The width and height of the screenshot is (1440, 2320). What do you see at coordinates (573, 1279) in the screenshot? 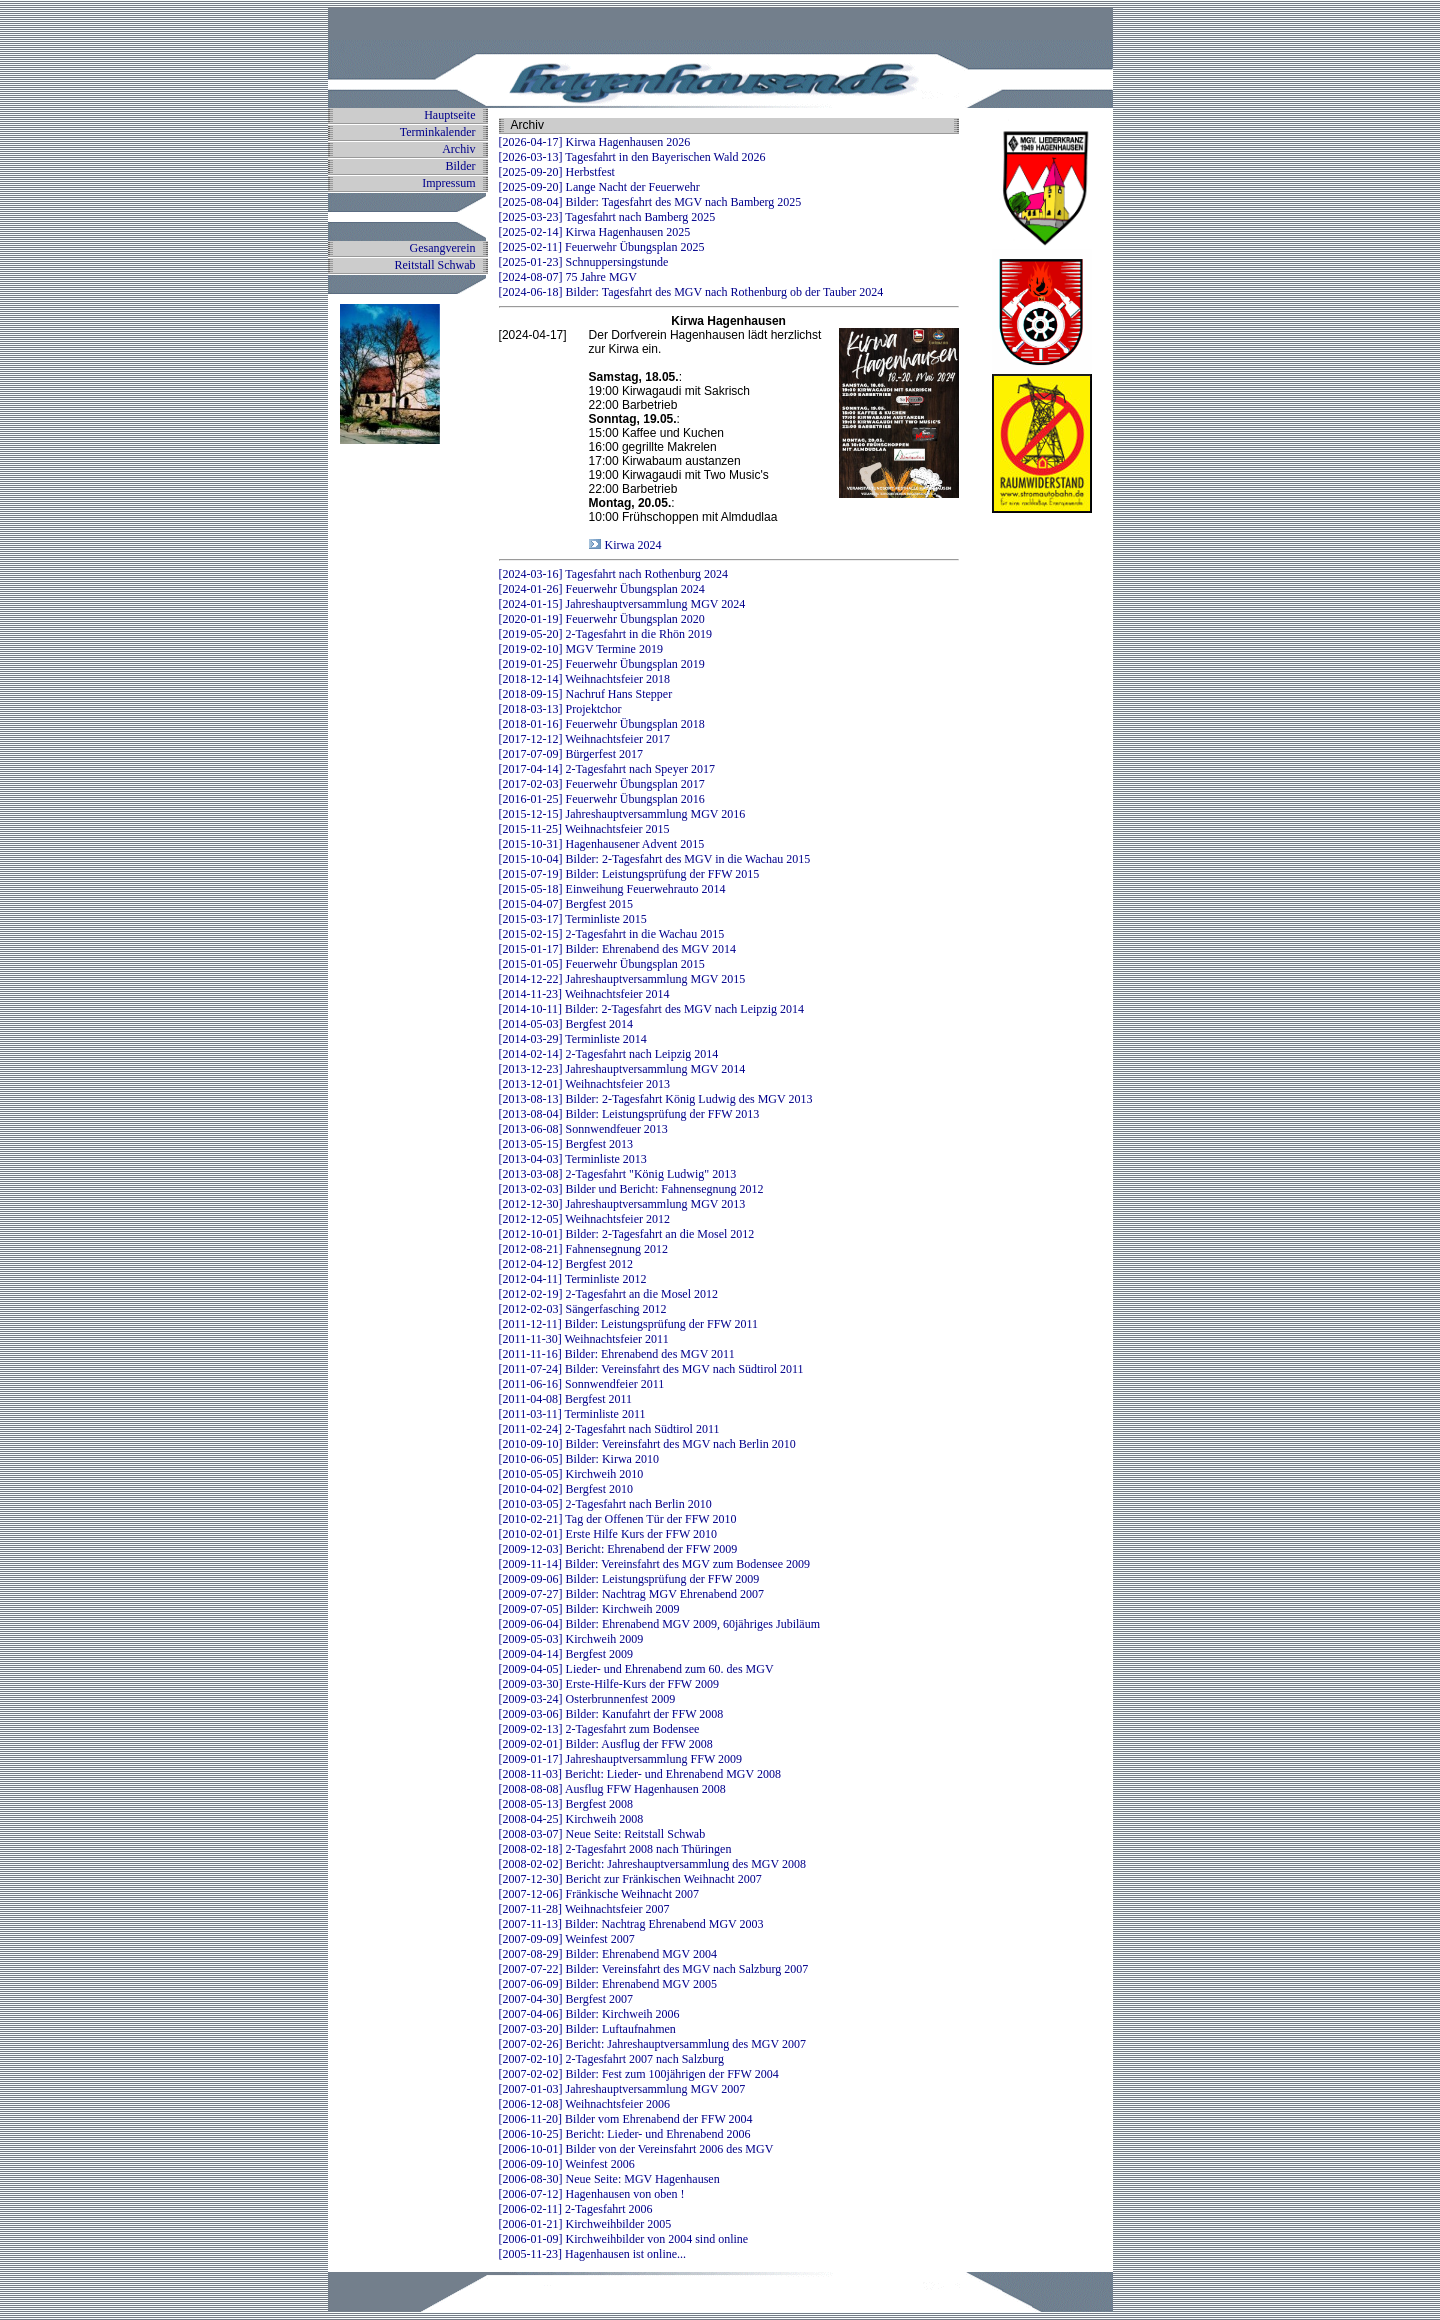
I see `[2012-04-11] Terminliste 2012` at bounding box center [573, 1279].